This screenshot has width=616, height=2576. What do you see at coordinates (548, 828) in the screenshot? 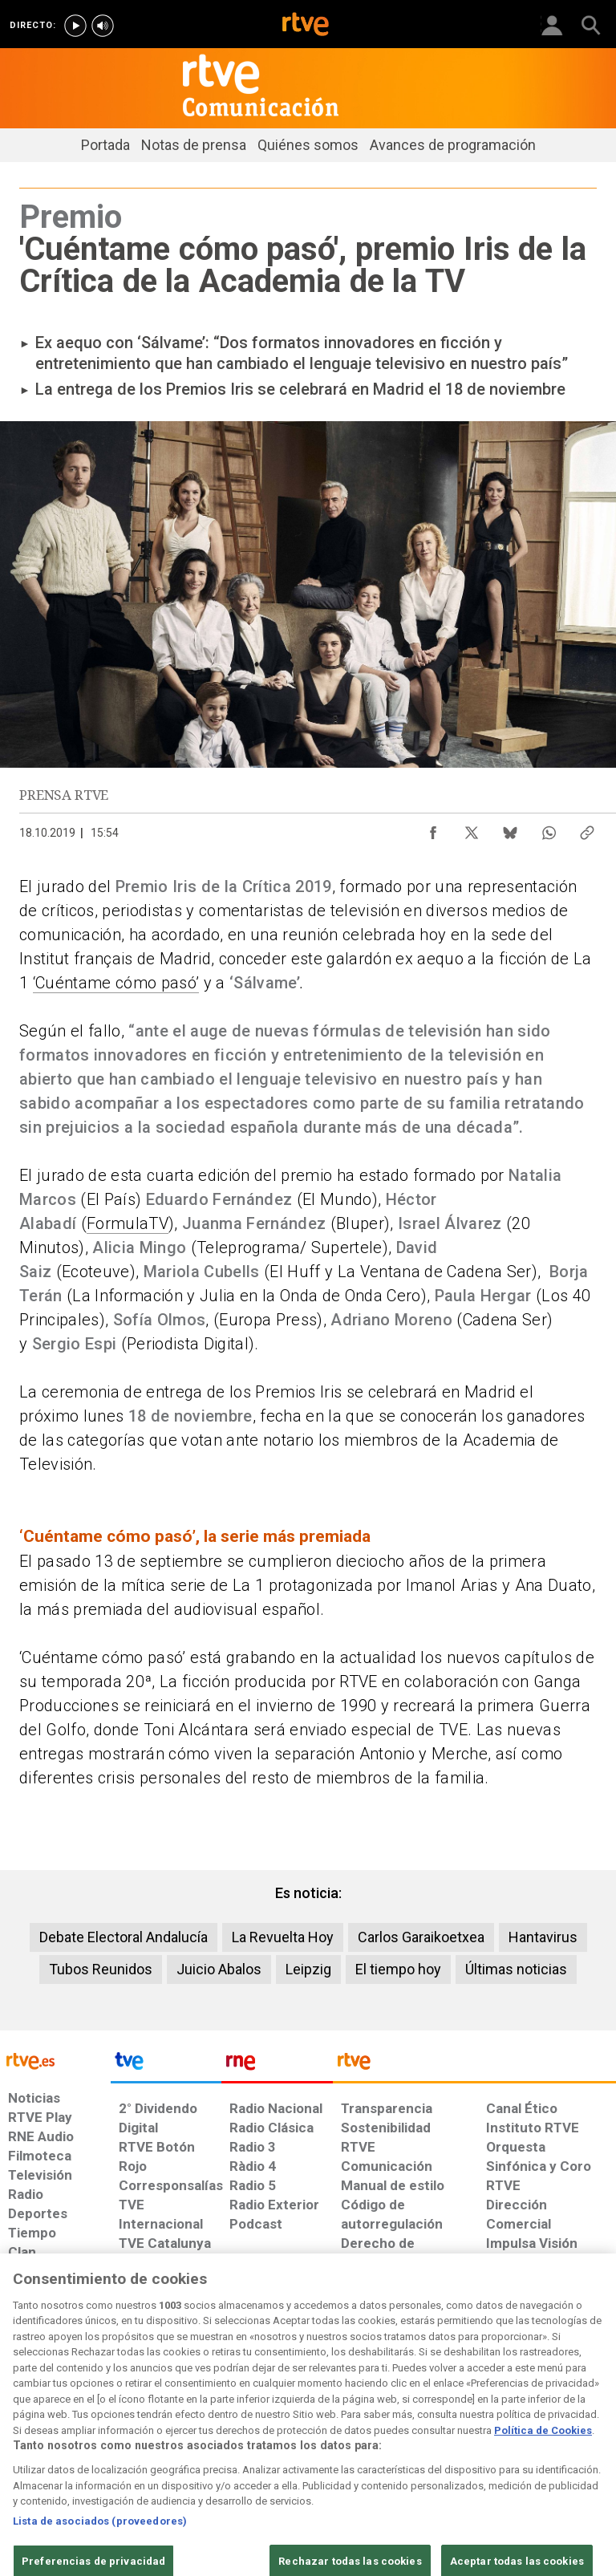
I see `[Compartir contenido en WhatsApp [ventana emergente]]` at bounding box center [548, 828].